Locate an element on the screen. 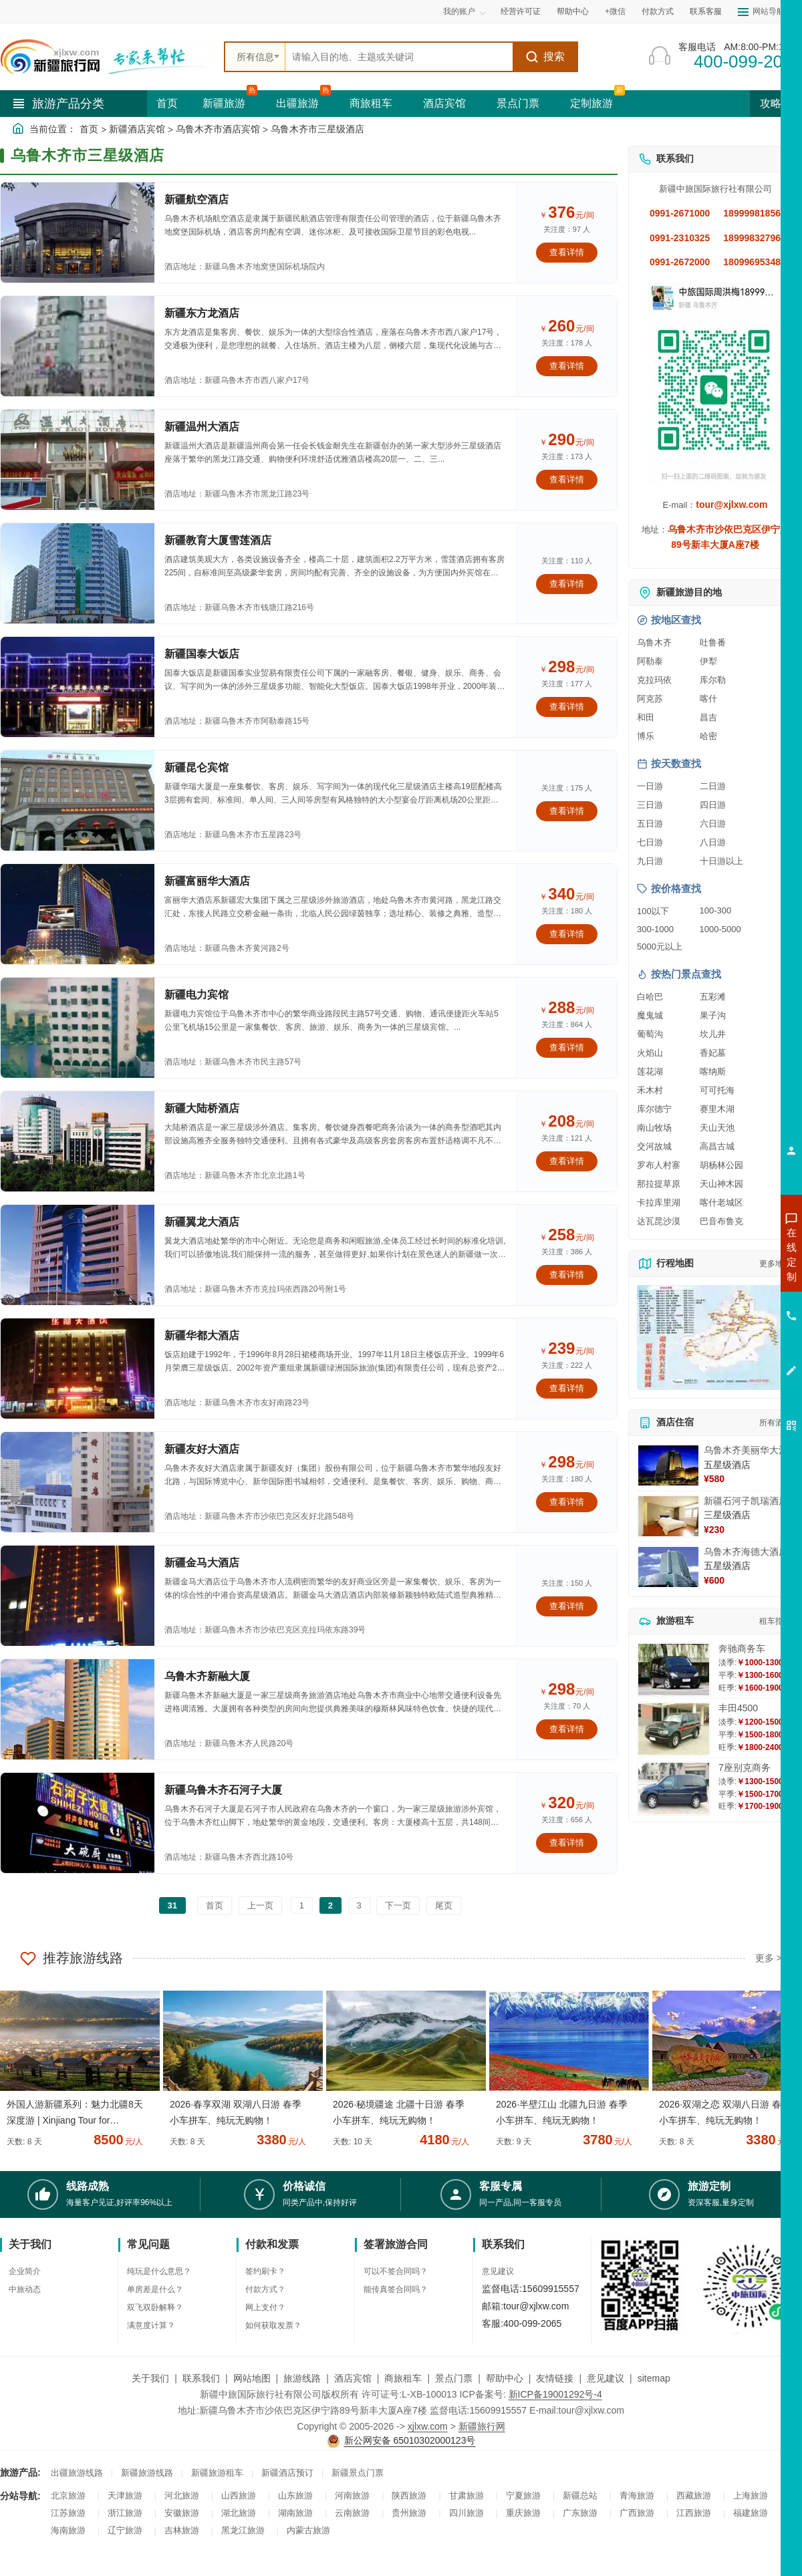 The image size is (802, 2576). 奔驰商务车 is located at coordinates (741, 1648).